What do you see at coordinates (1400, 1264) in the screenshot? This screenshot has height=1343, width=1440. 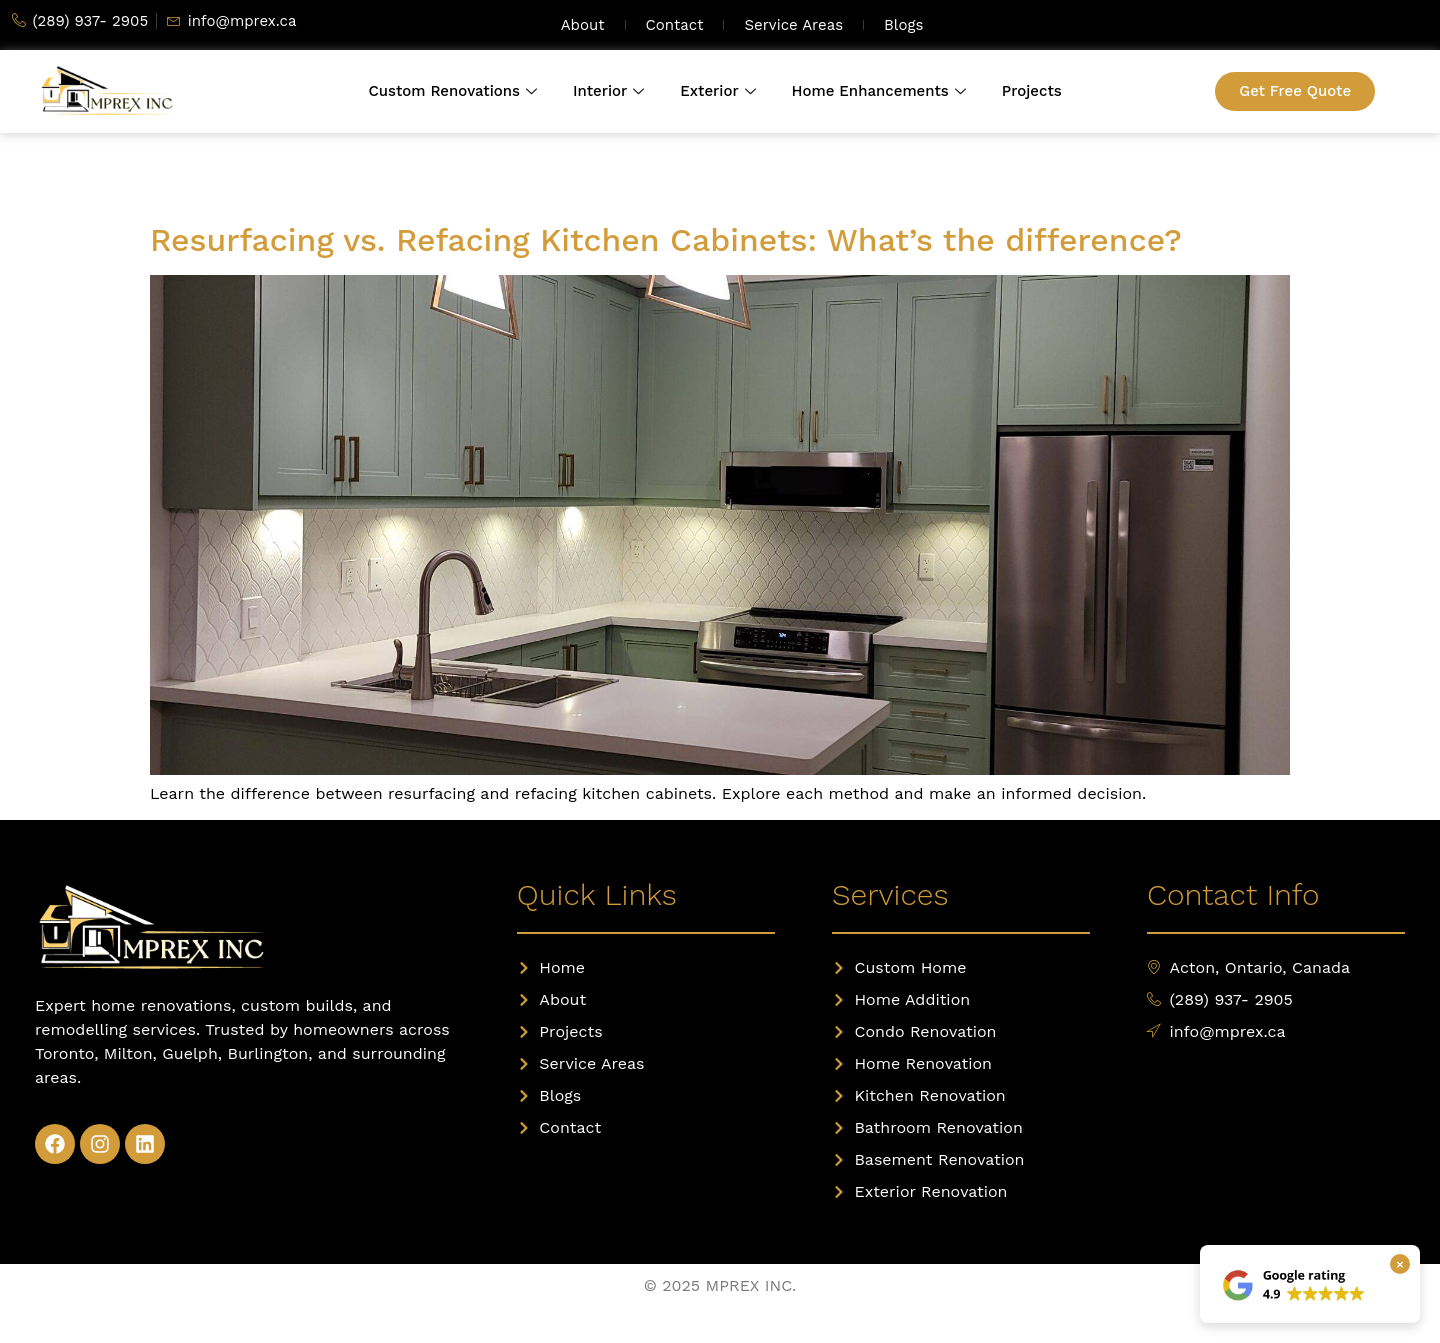 I see `× [Close Google rating box]` at bounding box center [1400, 1264].